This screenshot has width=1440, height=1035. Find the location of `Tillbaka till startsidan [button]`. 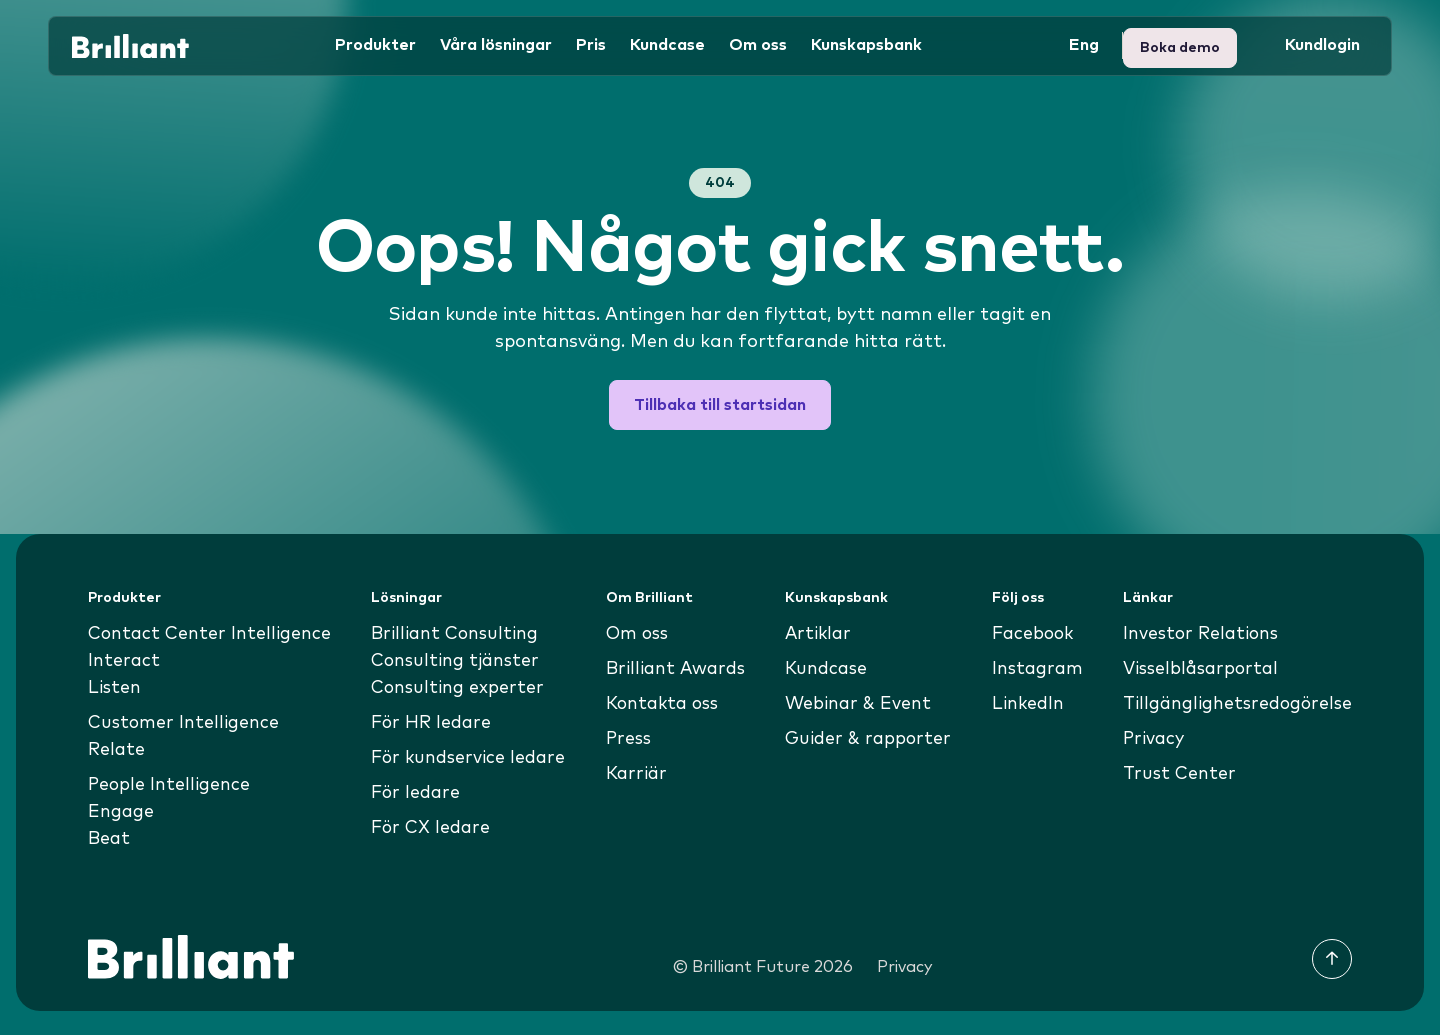

Tillbaka till startsidan [button] is located at coordinates (720, 405).